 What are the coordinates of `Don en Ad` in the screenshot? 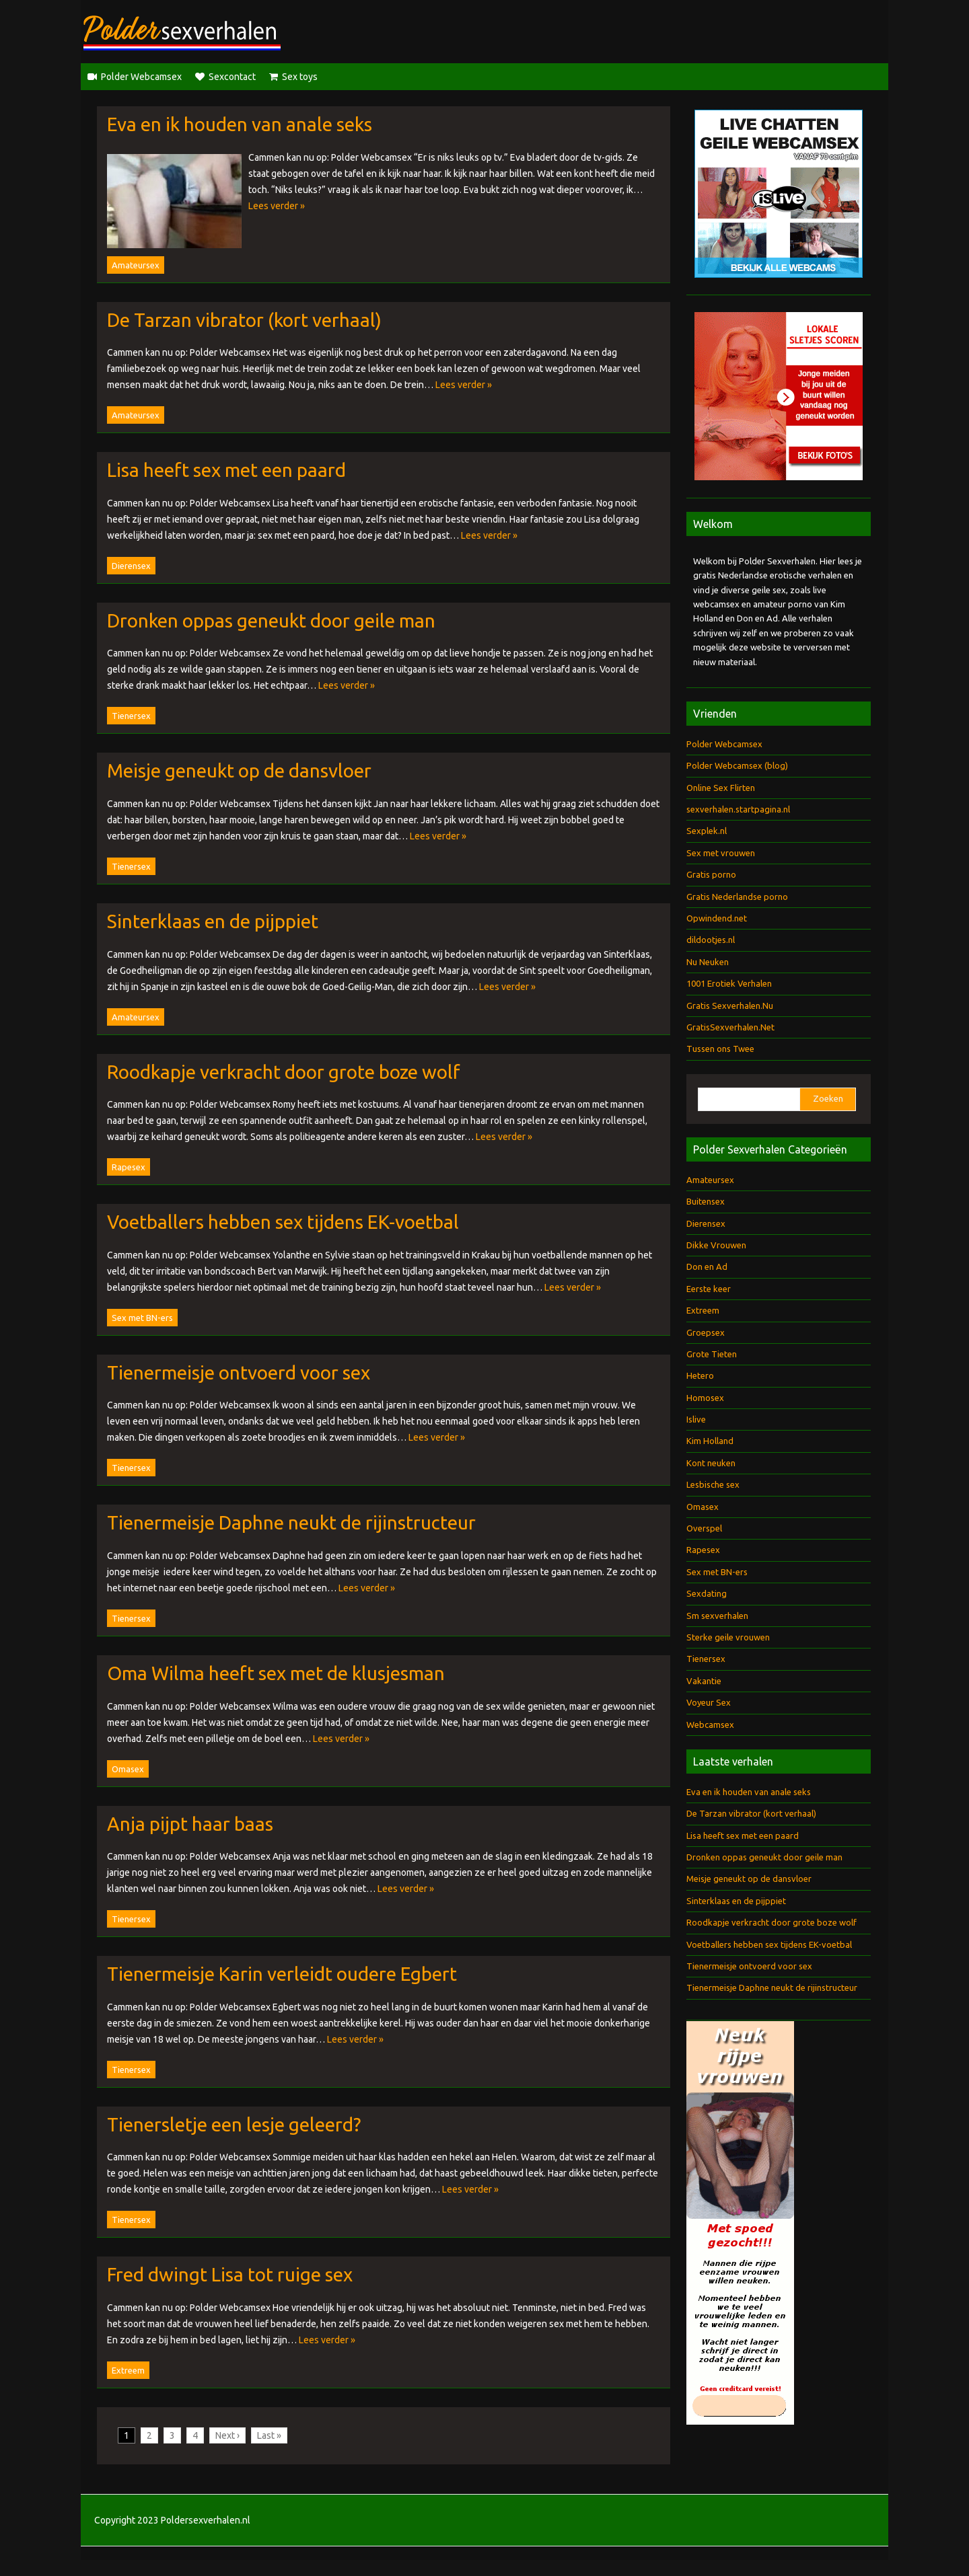 It's located at (706, 1266).